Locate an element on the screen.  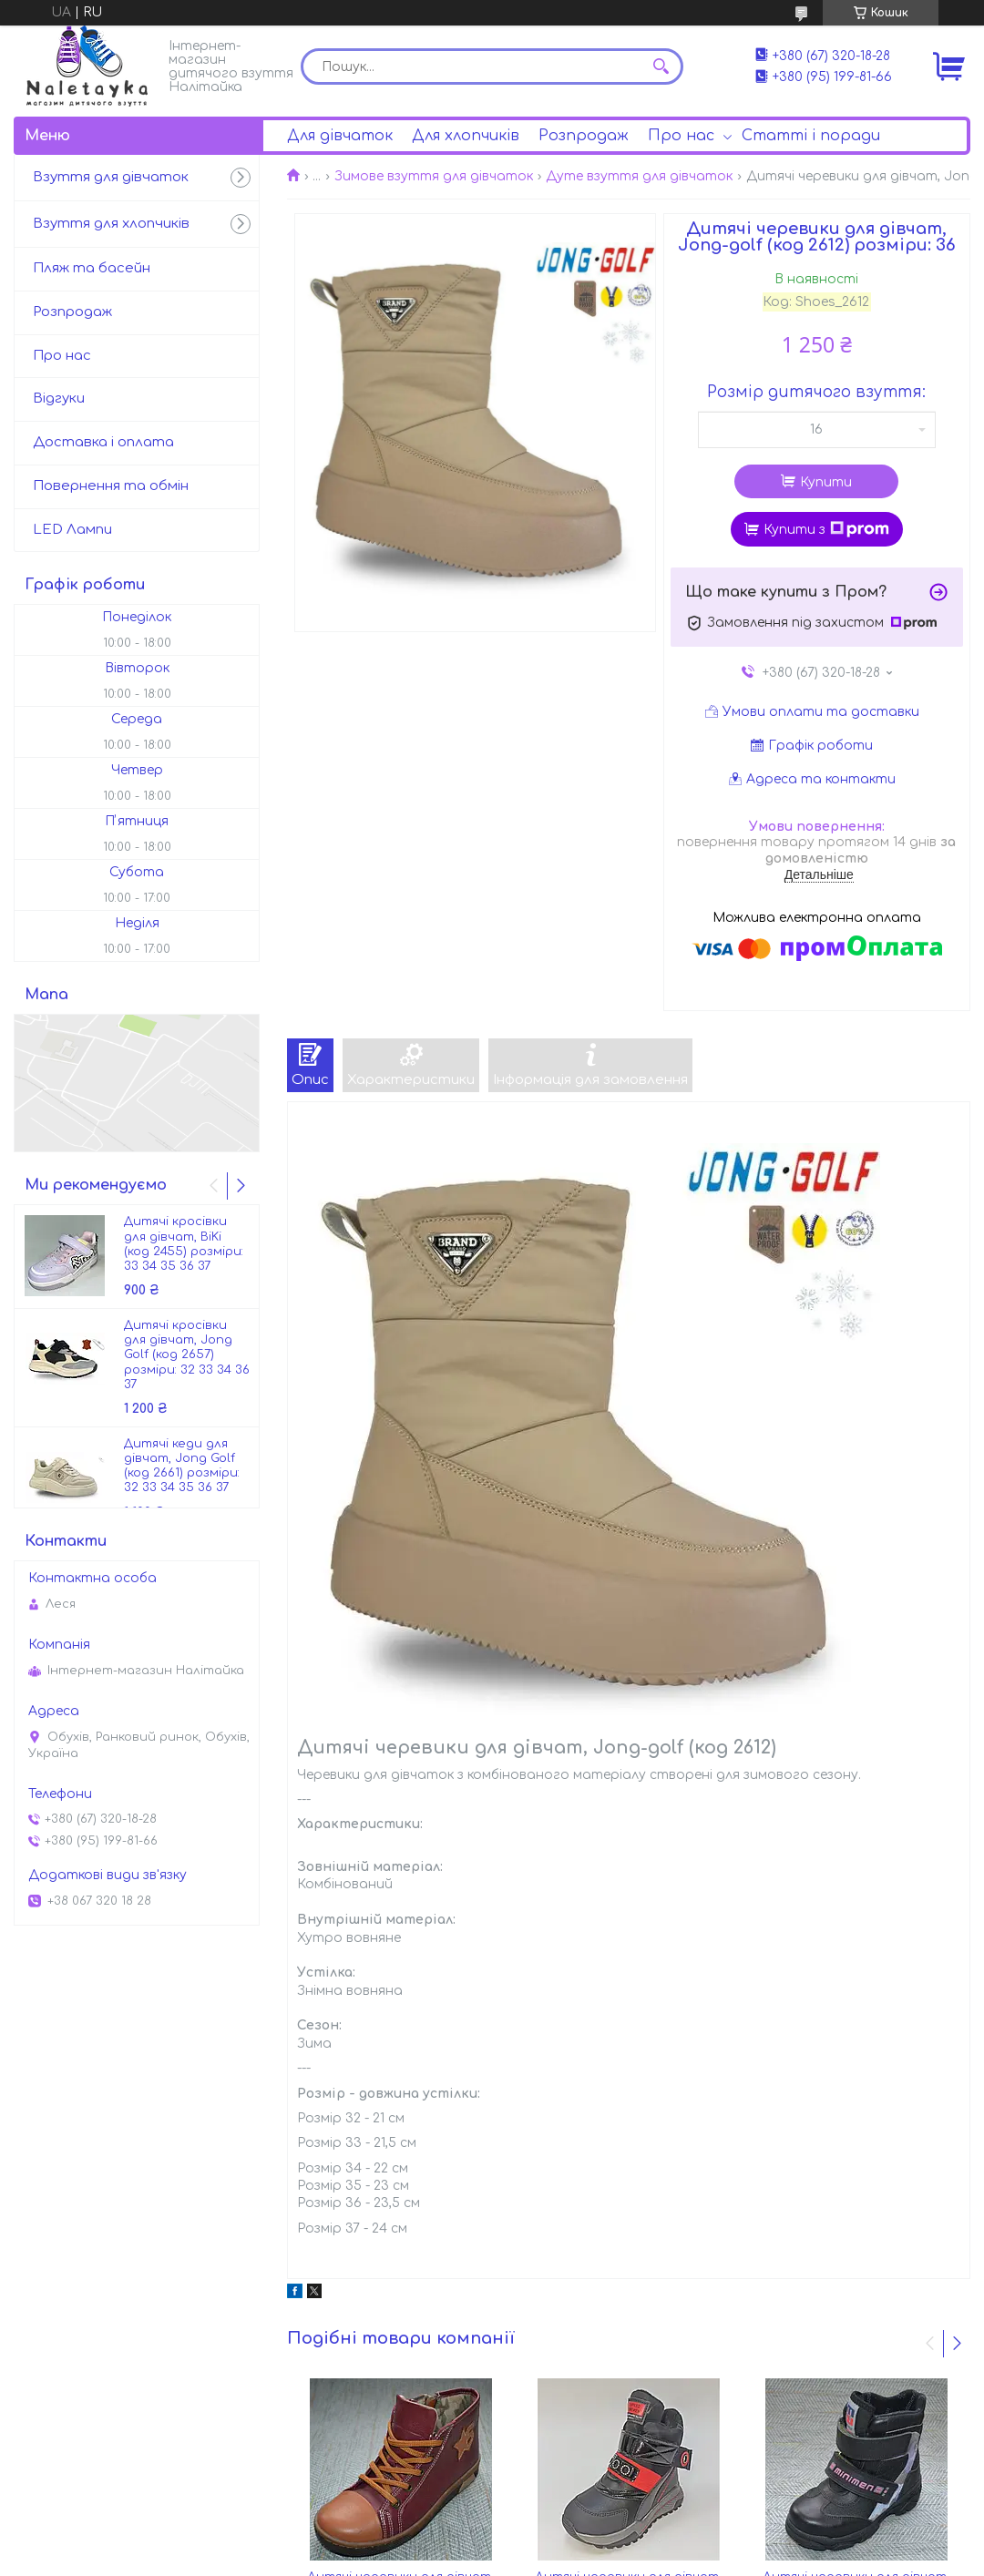
Повернення та обмін is located at coordinates (111, 486).